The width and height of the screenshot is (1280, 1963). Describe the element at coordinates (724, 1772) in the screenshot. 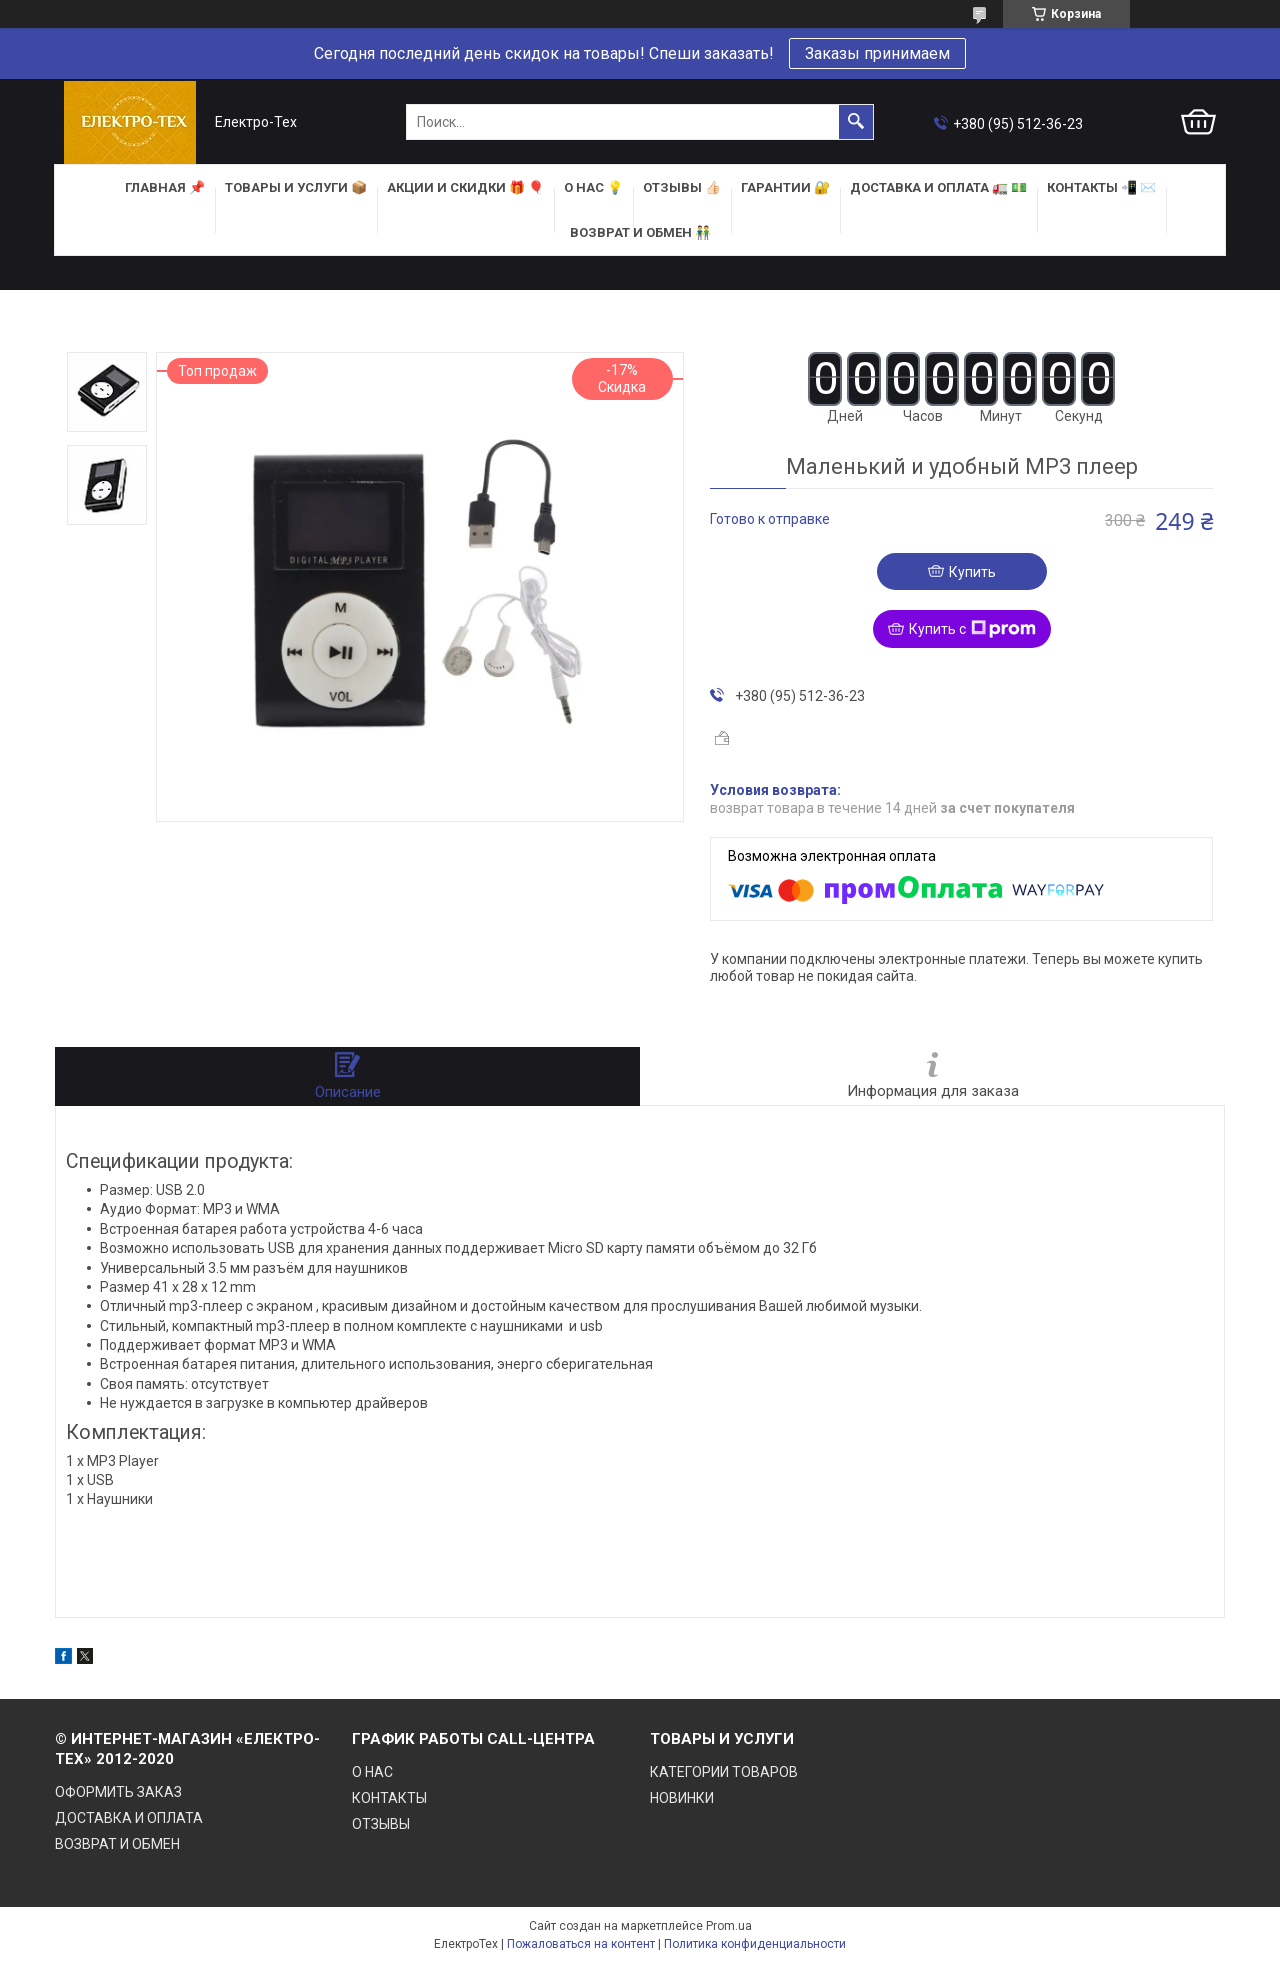

I see `КАТЕГОРИИ ТОВАРОВ` at that location.